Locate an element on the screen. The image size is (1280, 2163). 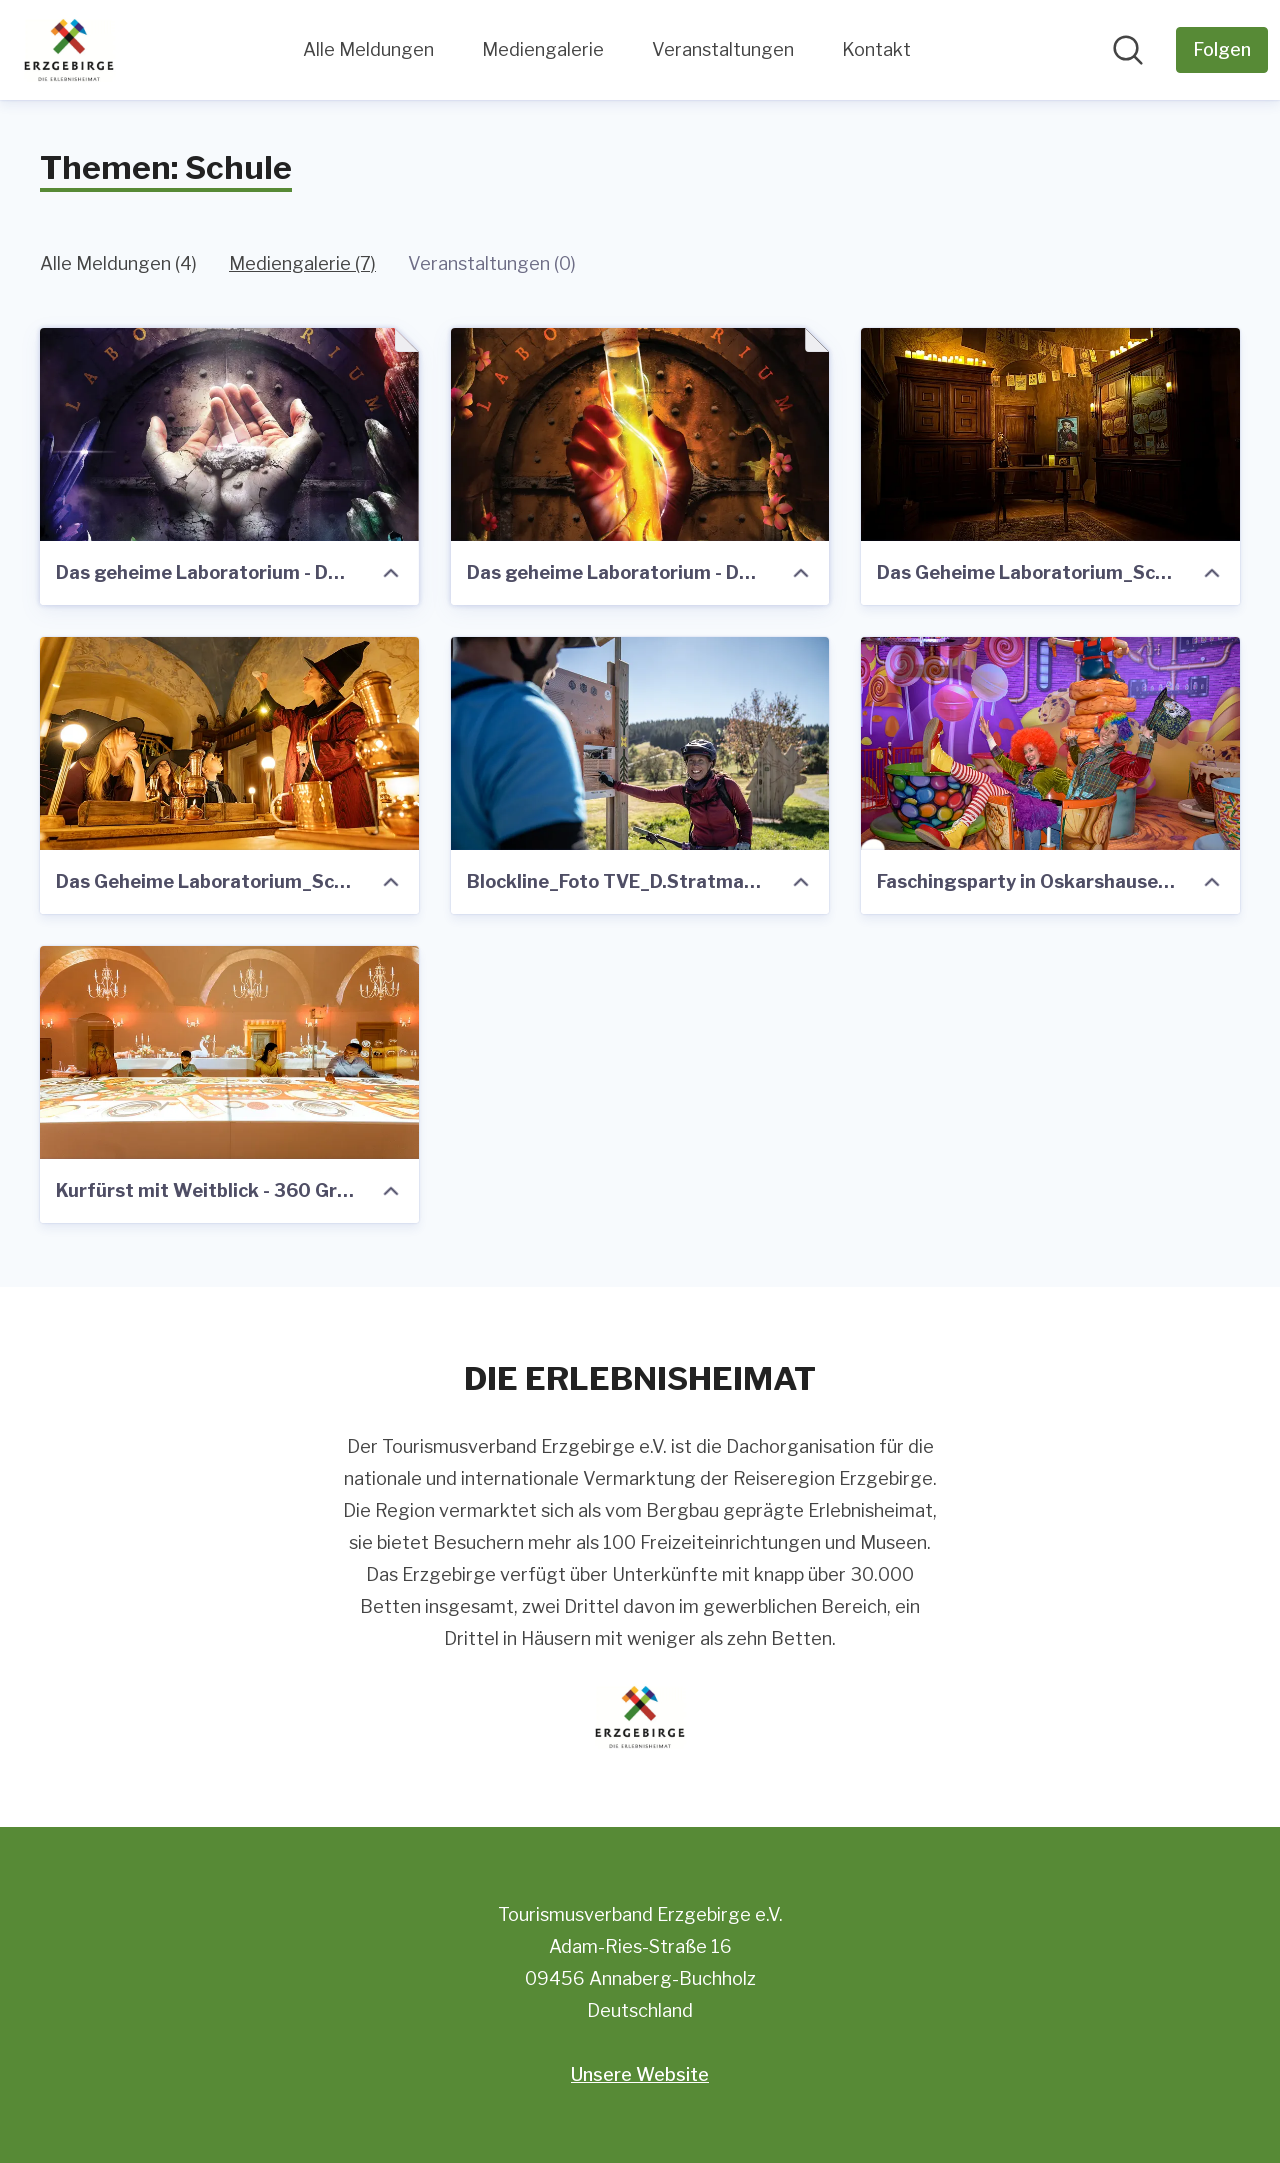
[Im Newsroom suchen] is located at coordinates (1128, 50).